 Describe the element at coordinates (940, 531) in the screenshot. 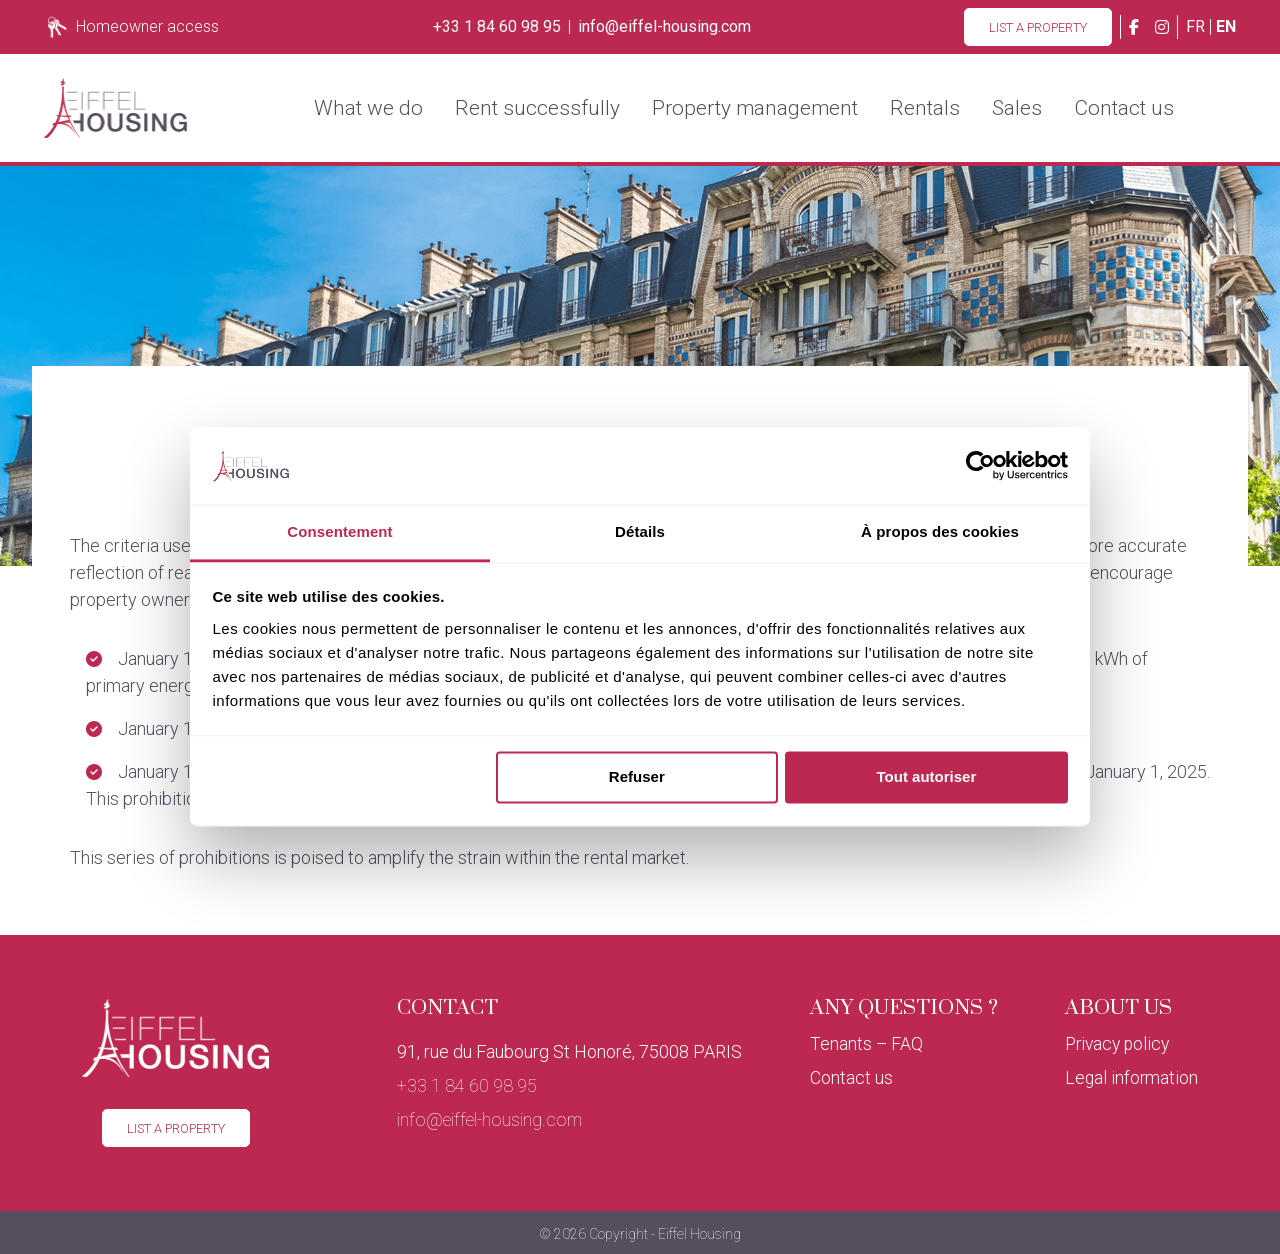

I see `À propos des cookies [tab]` at that location.